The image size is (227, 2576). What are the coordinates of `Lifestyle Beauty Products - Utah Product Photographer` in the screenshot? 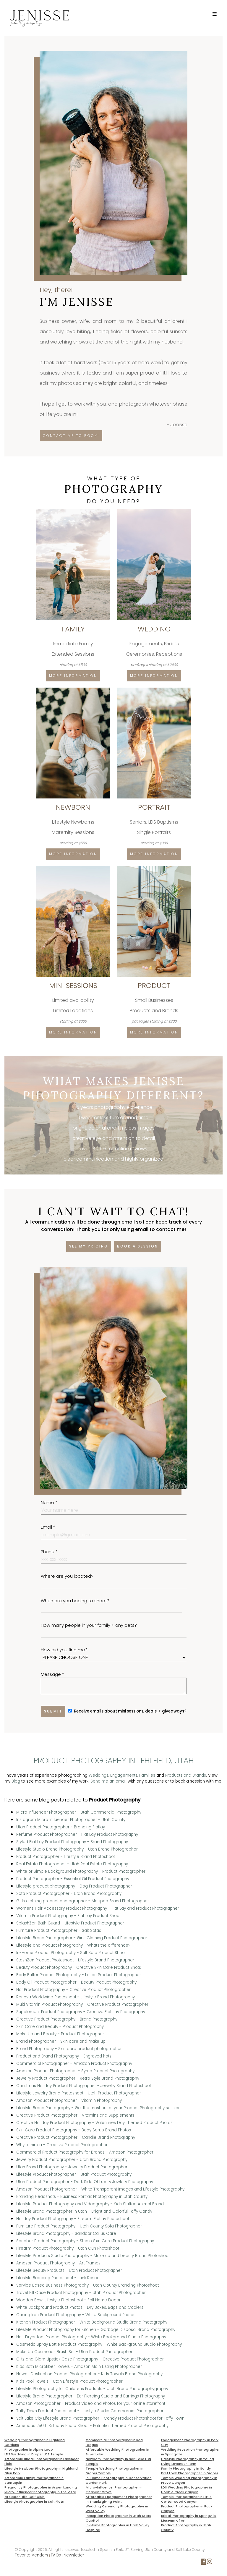 It's located at (69, 2270).